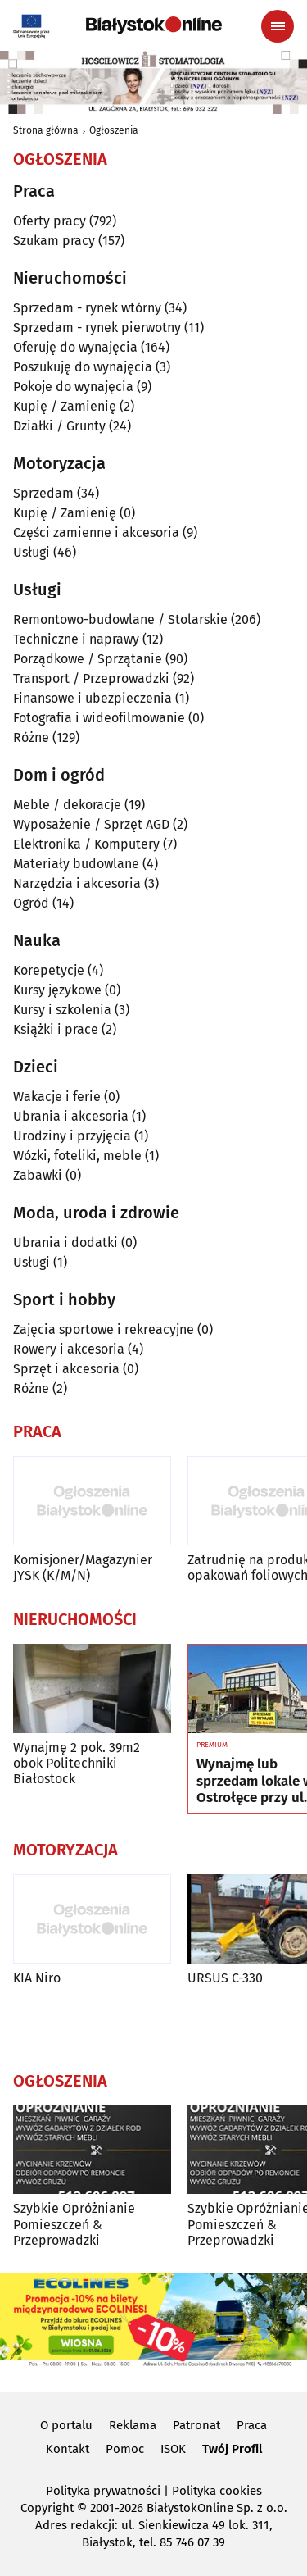 Image resolution: width=307 pixels, height=2576 pixels. What do you see at coordinates (71, 1116) in the screenshot?
I see `Ubrania i akcesoria` at bounding box center [71, 1116].